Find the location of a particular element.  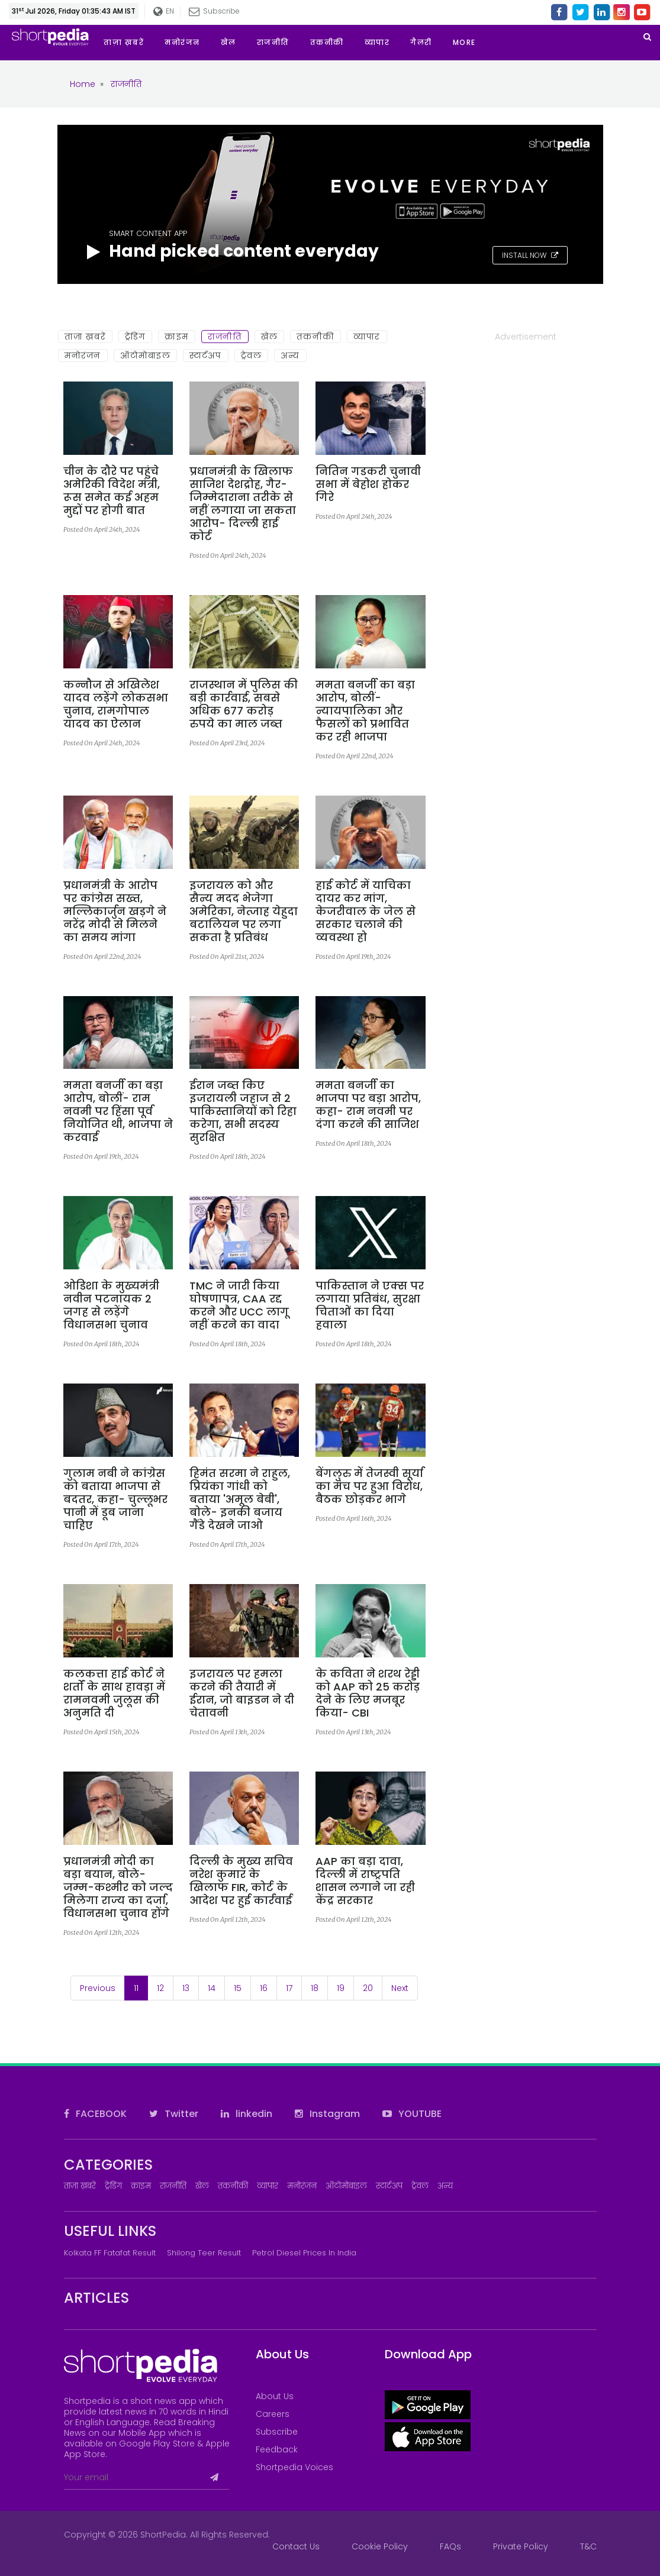

तकनीकी is located at coordinates (315, 336).